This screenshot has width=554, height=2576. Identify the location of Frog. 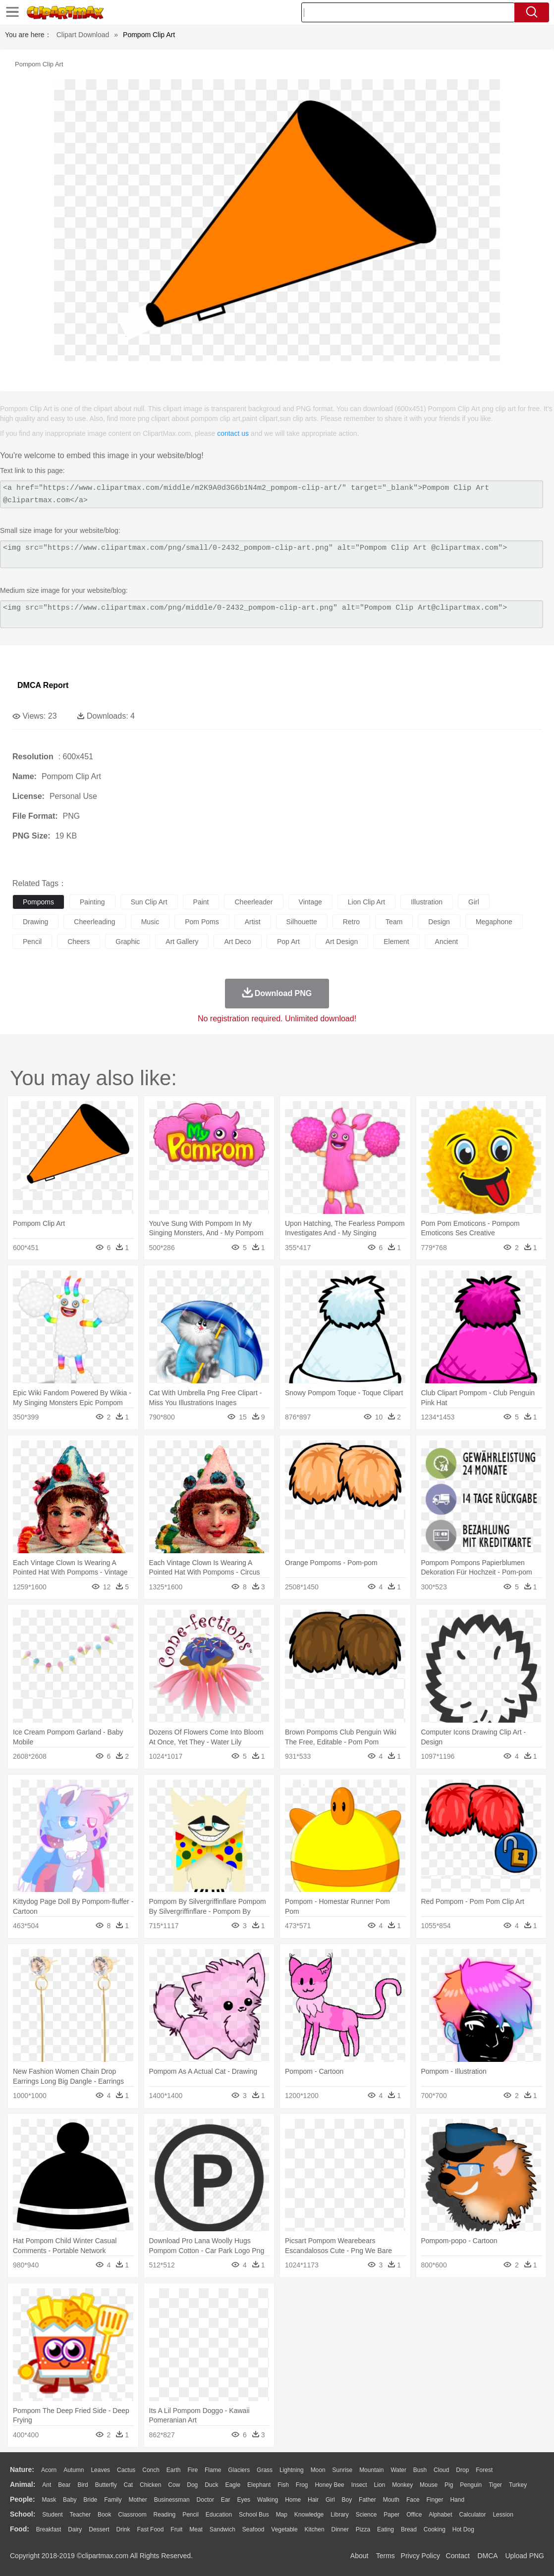
(302, 2484).